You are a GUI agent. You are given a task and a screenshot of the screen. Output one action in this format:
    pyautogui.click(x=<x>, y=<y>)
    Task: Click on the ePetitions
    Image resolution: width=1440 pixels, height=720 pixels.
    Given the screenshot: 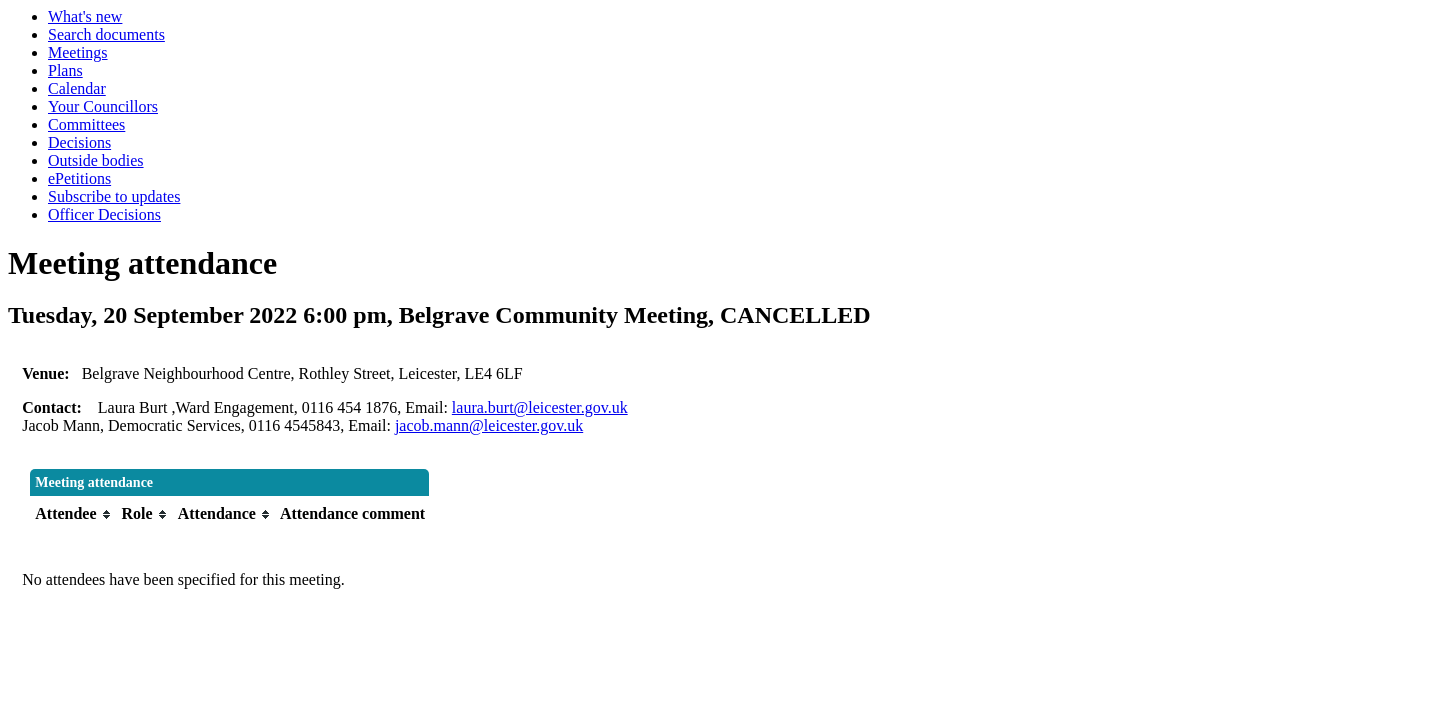 What is the action you would take?
    pyautogui.click(x=79, y=178)
    